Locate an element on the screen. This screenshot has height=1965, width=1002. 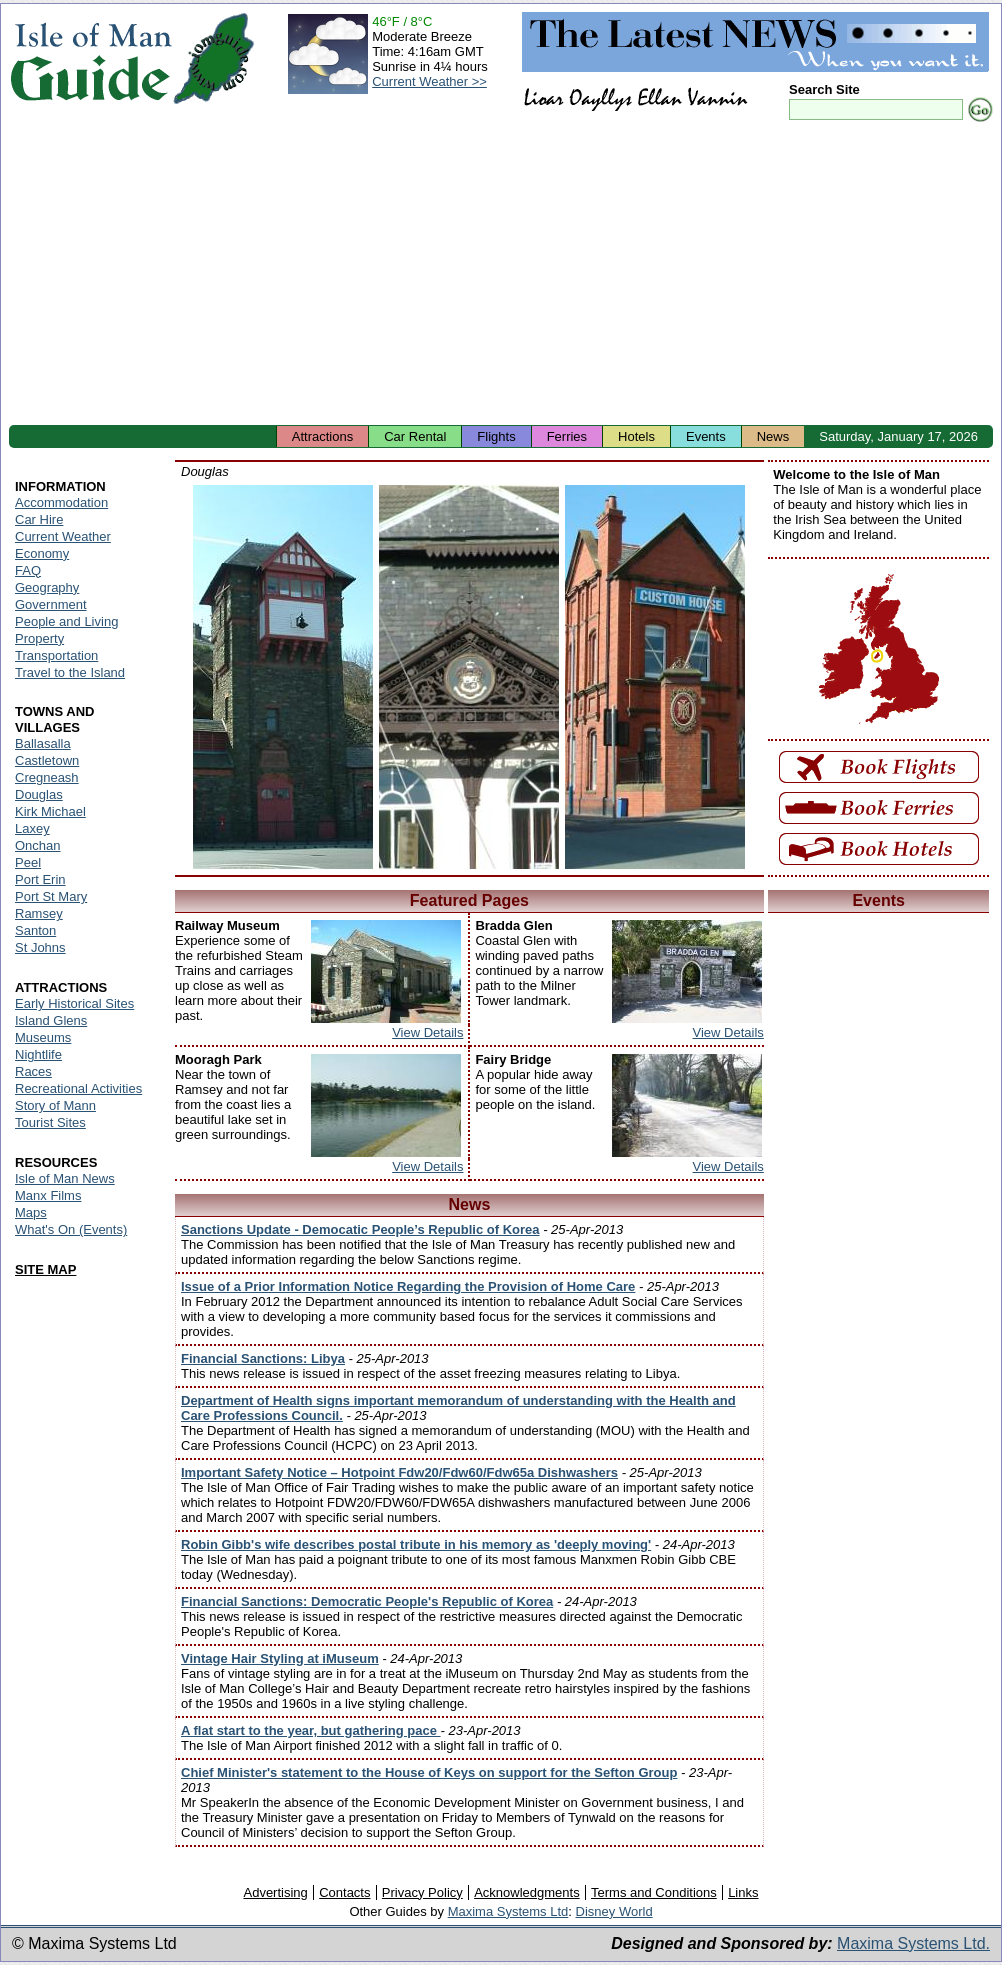
Acknowledgments is located at coordinates (527, 1892).